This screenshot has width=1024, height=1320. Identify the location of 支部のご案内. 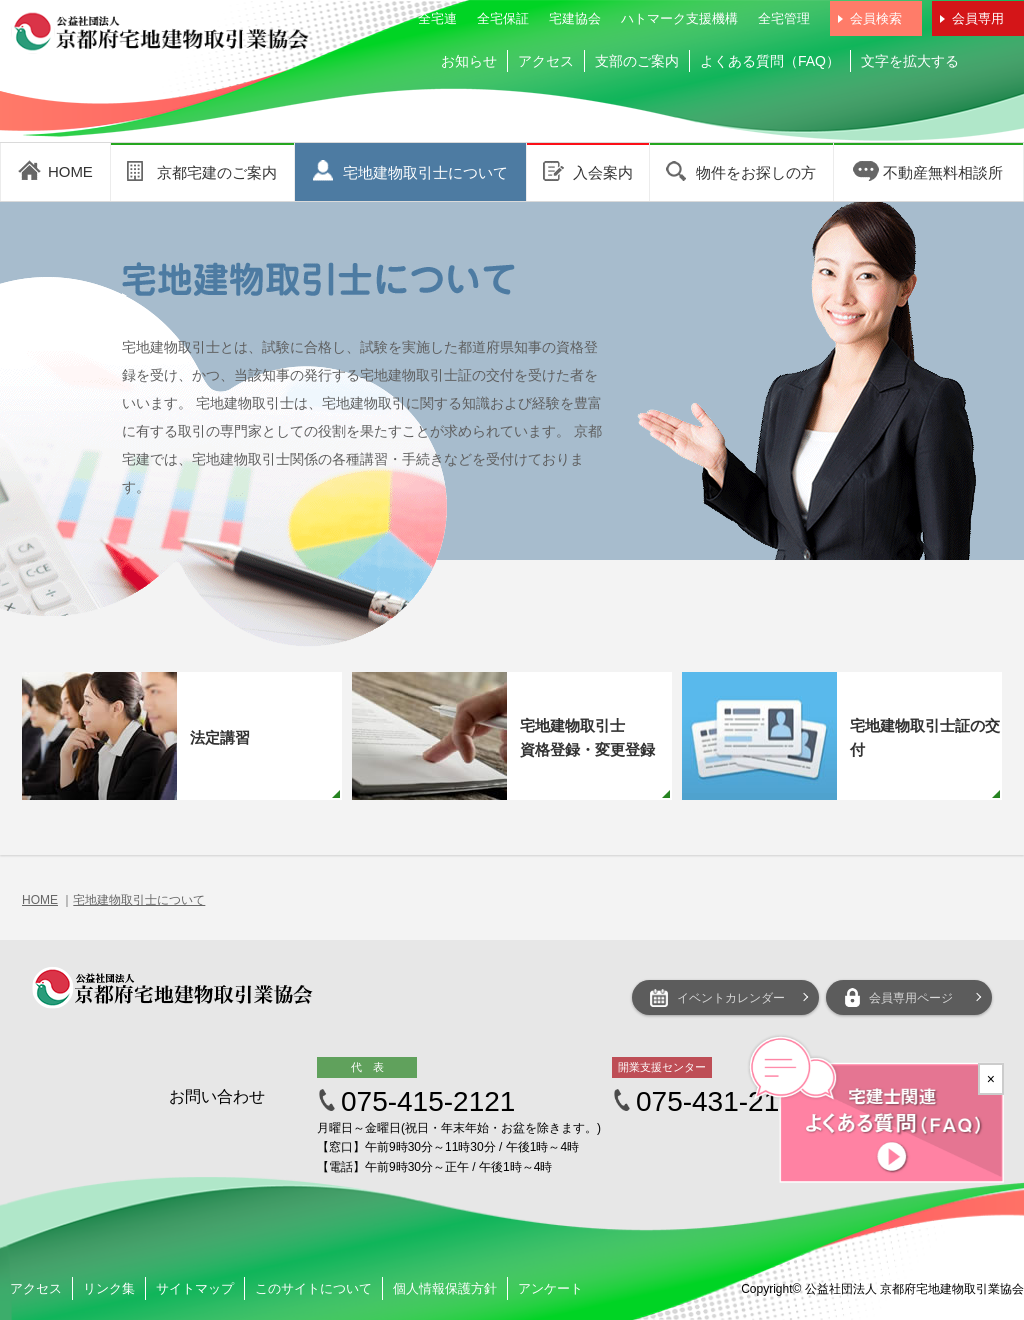
(637, 61).